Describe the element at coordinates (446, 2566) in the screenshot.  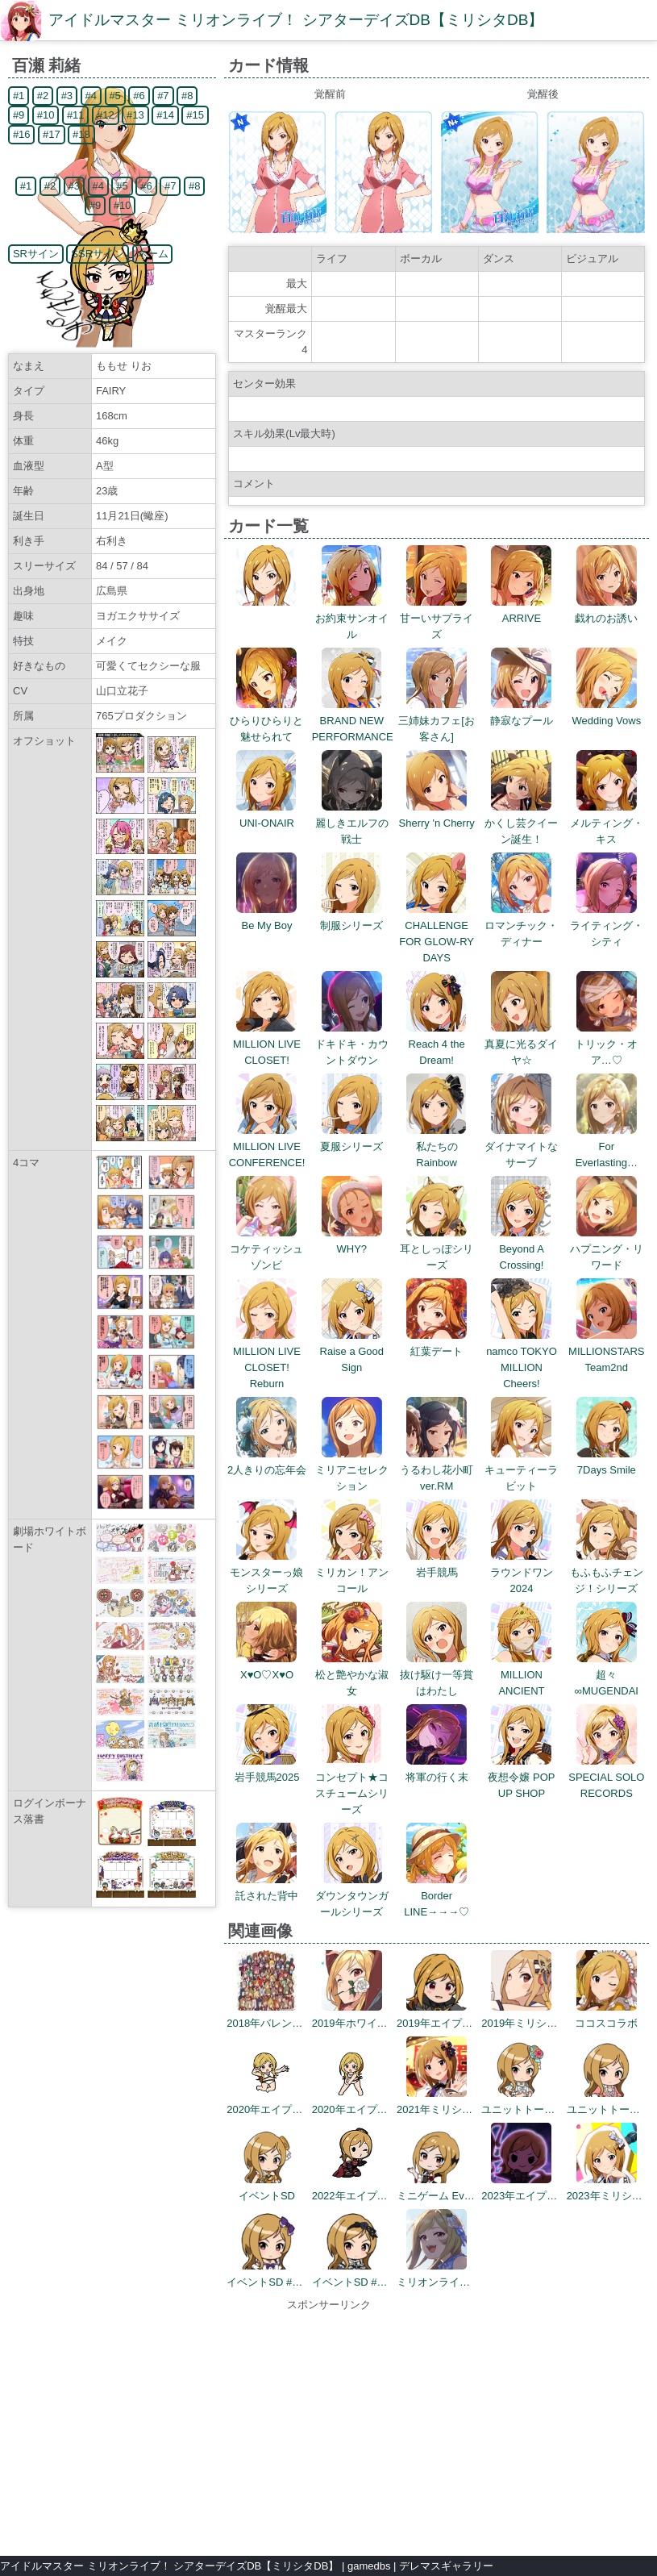
I see `デレマスギャラリー` at that location.